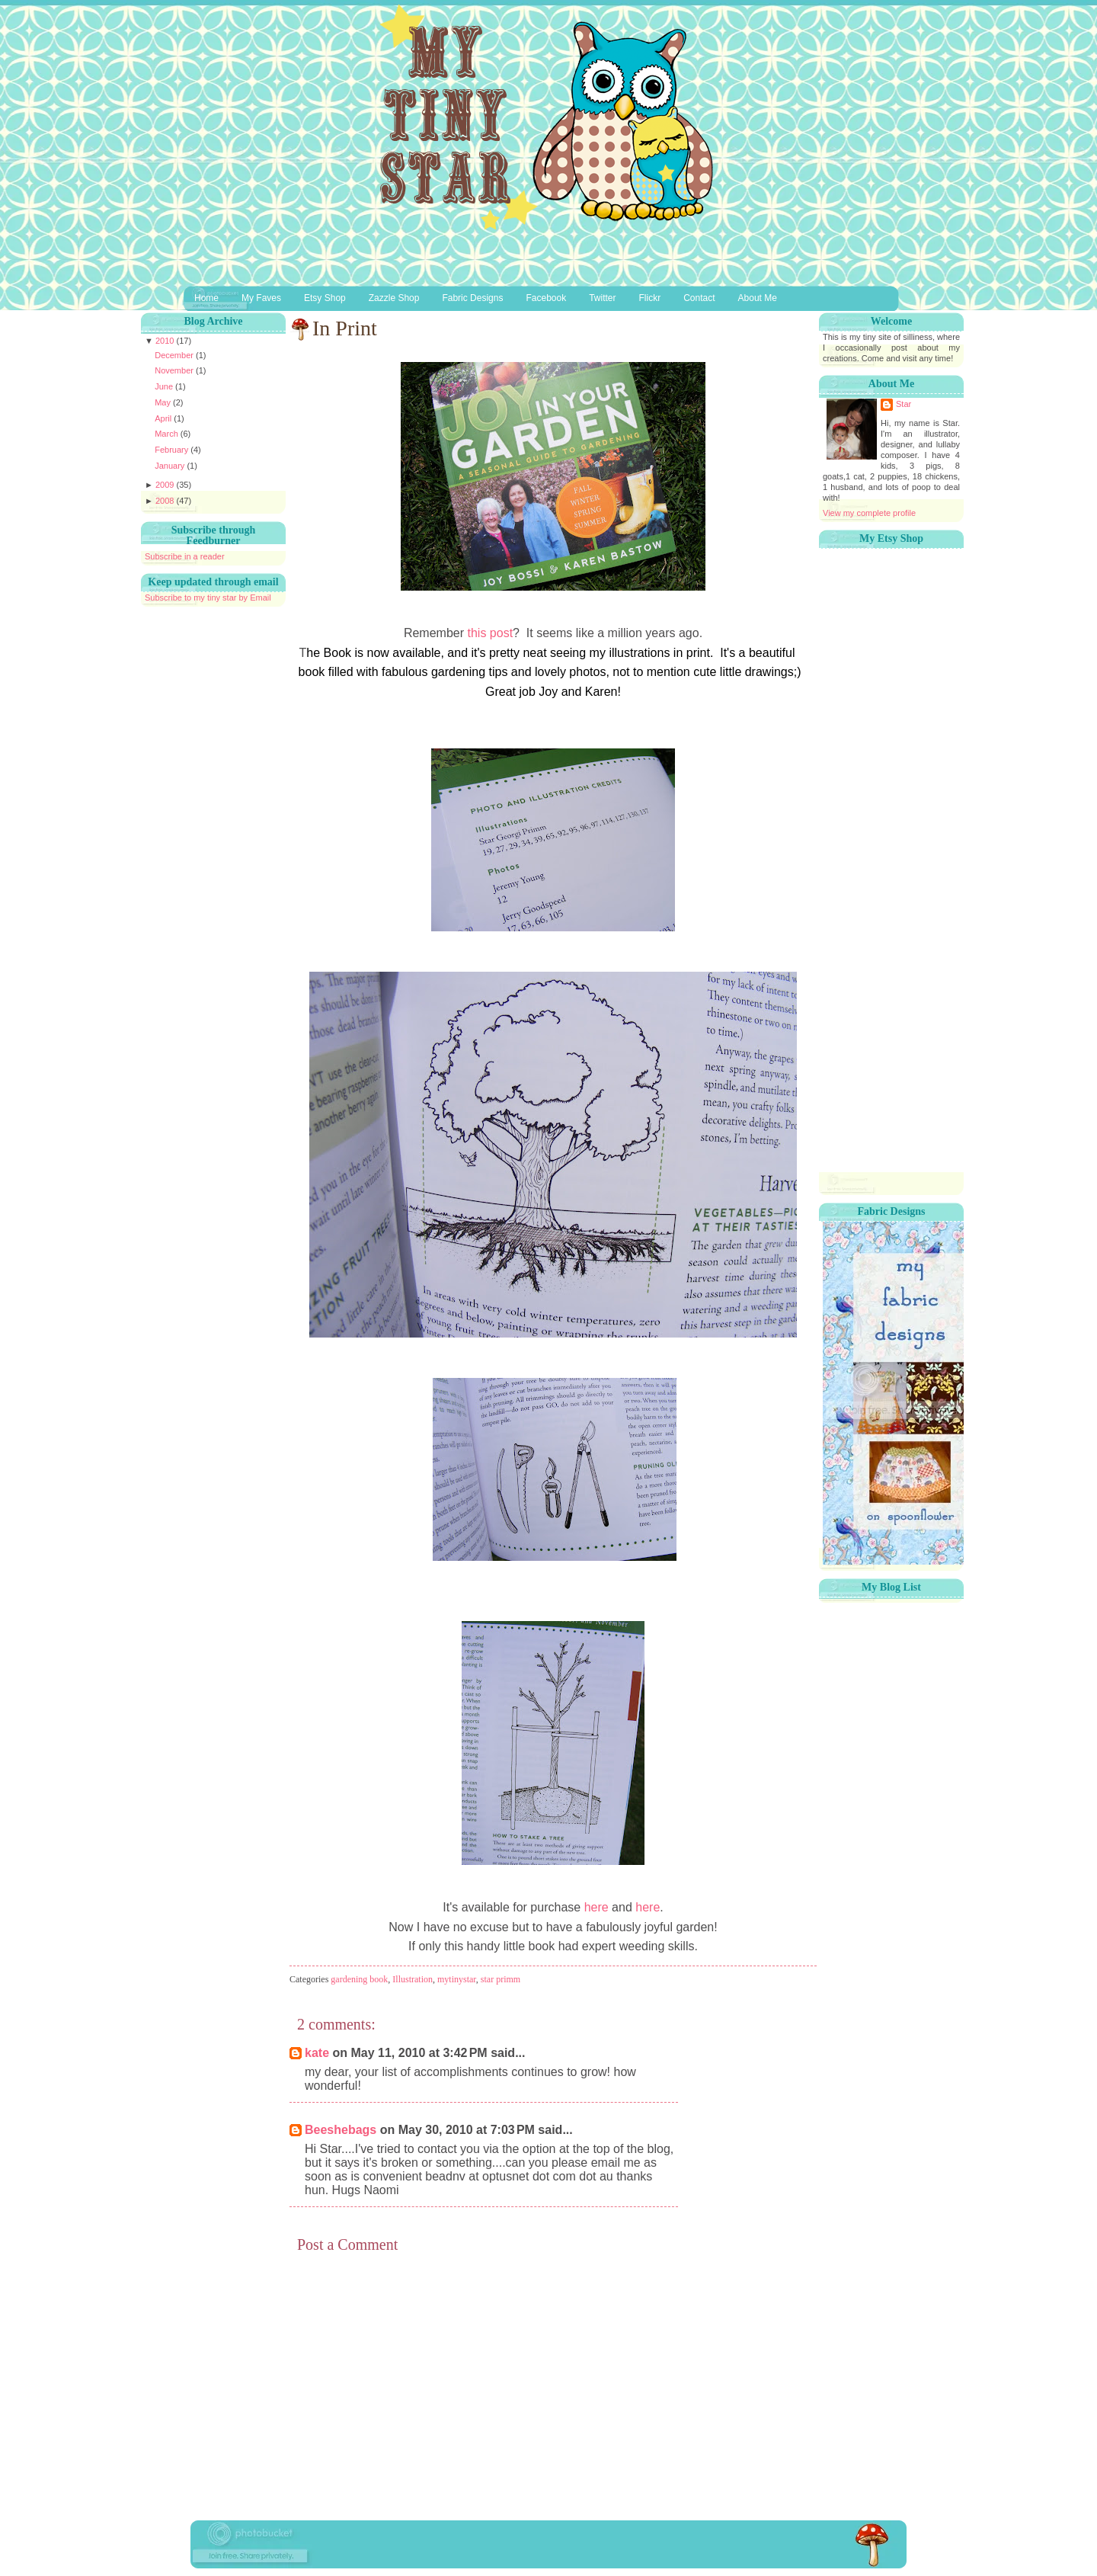 The image size is (1097, 2576). Describe the element at coordinates (359, 1979) in the screenshot. I see `gardening book` at that location.